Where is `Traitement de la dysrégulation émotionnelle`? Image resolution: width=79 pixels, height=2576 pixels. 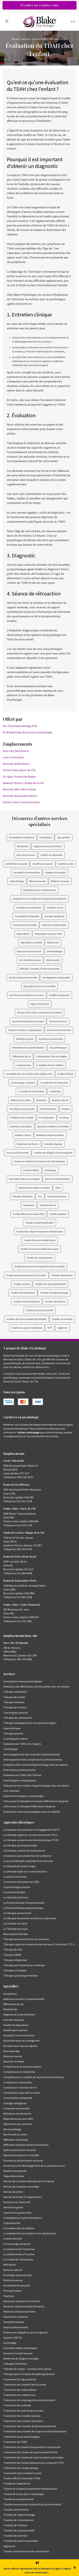 Traitement de la dysrégulation émotionnelle is located at coordinates (29, 2400).